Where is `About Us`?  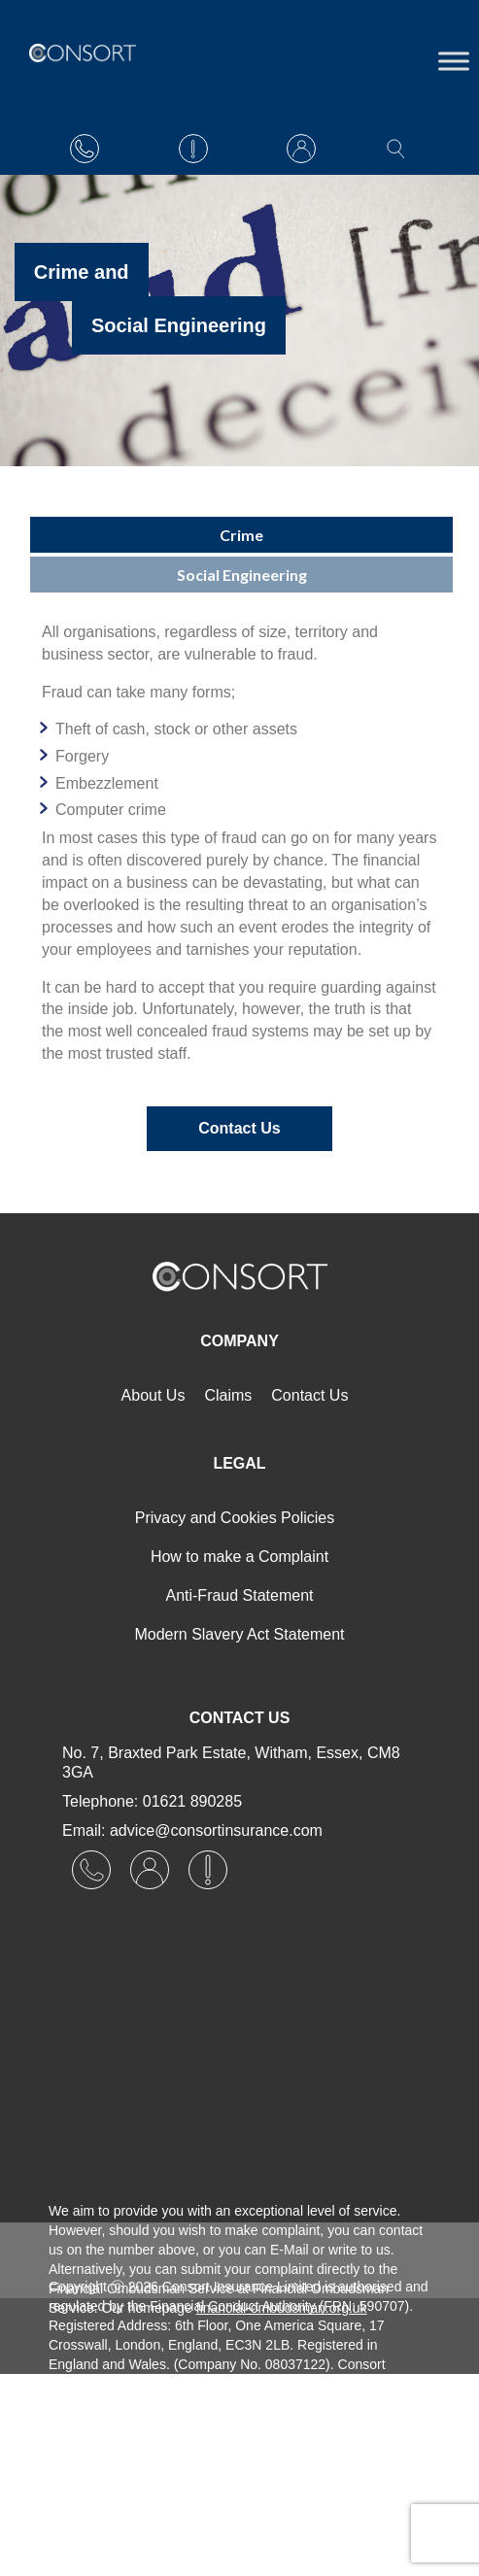 About Us is located at coordinates (153, 1395).